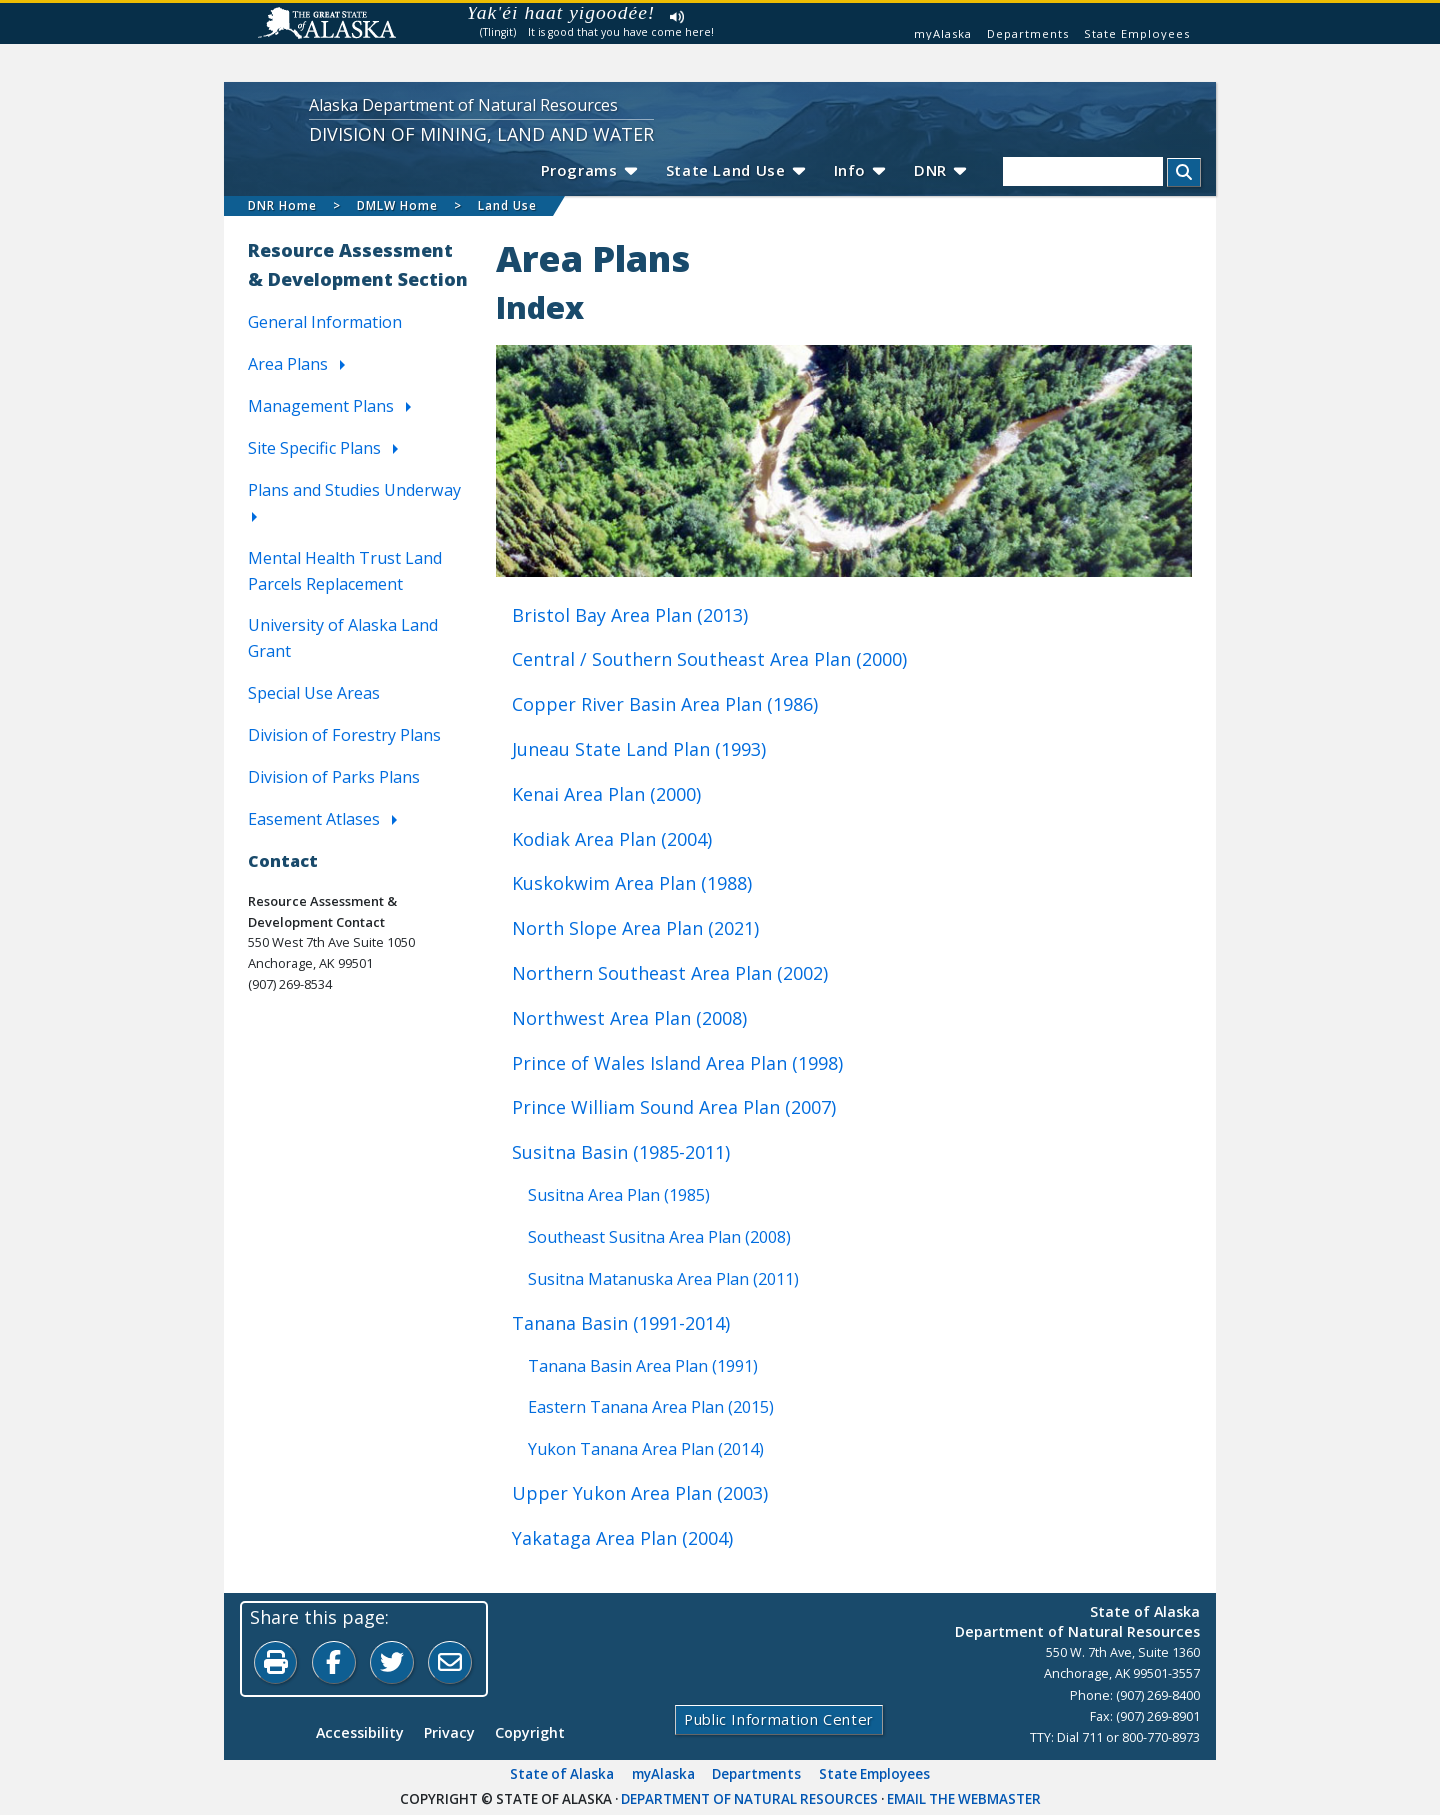 The height and width of the screenshot is (1815, 1440). I want to click on Tanana Basin Area Plan (1991), so click(643, 1365).